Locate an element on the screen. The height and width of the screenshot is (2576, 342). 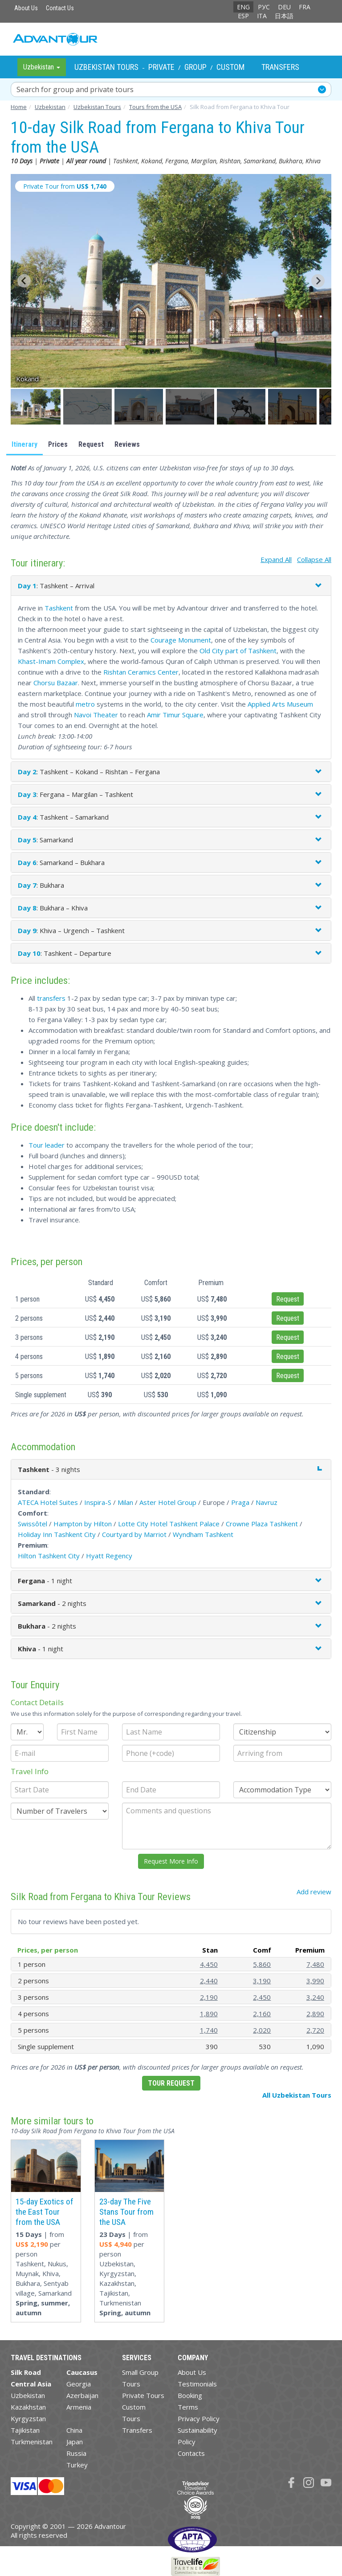
About Us is located at coordinates (26, 8).